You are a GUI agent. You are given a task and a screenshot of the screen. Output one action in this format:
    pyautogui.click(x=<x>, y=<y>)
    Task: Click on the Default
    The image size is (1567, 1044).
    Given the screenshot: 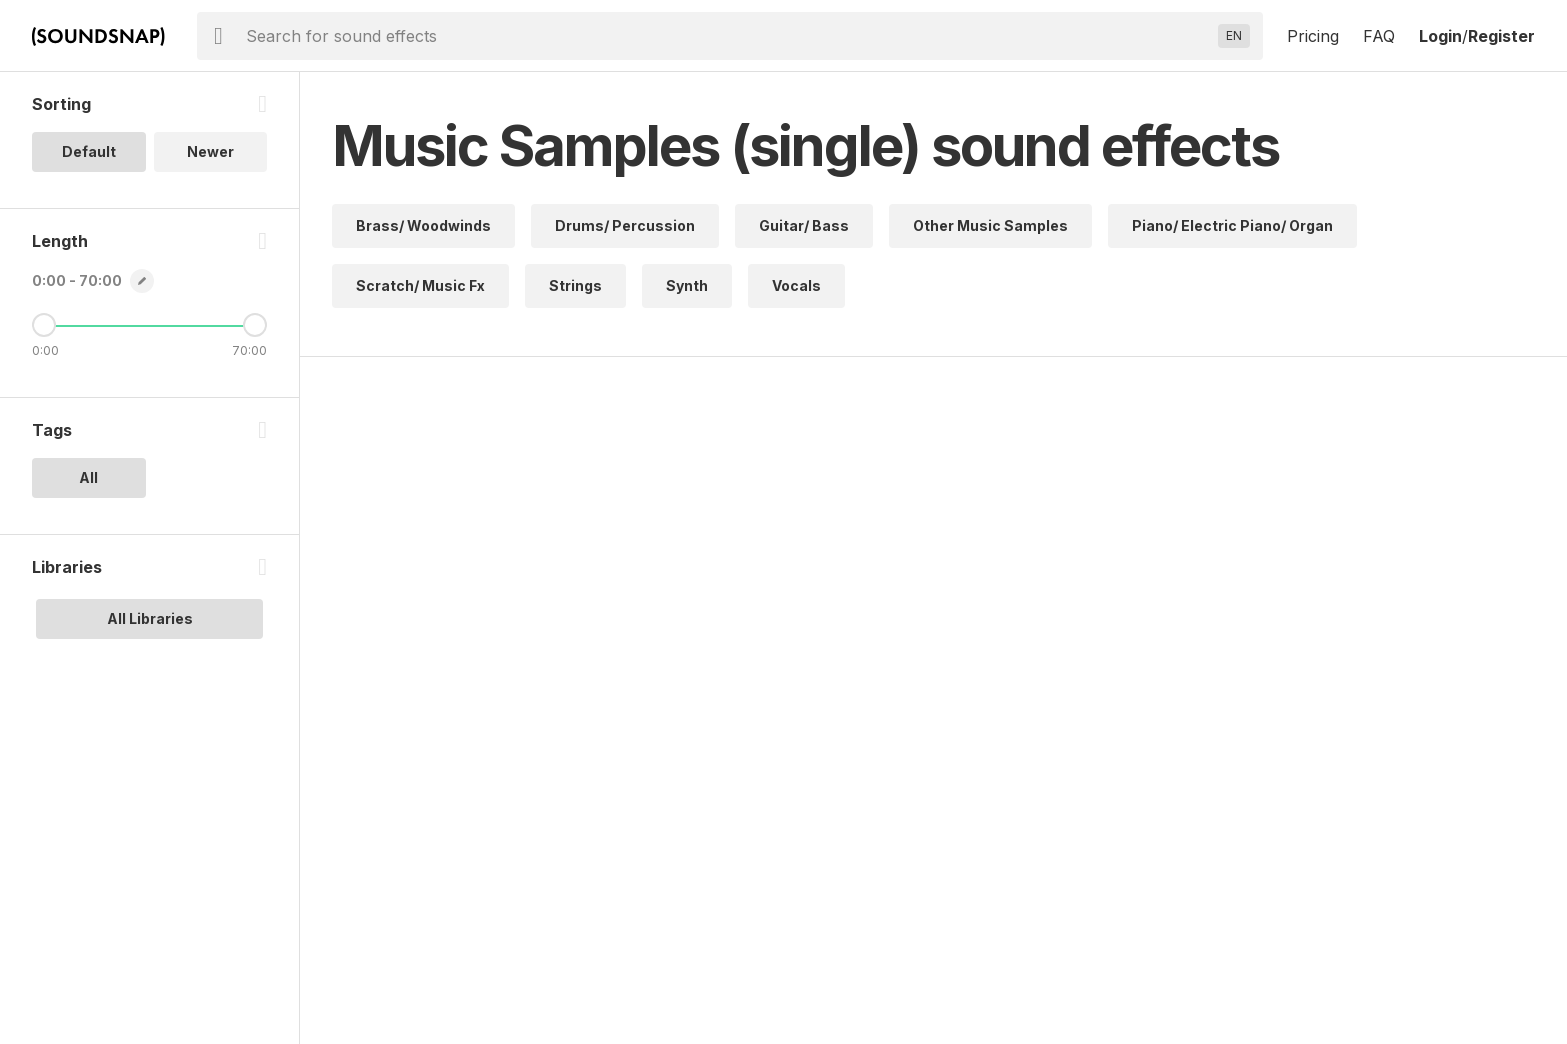 What is the action you would take?
    pyautogui.click(x=89, y=151)
    